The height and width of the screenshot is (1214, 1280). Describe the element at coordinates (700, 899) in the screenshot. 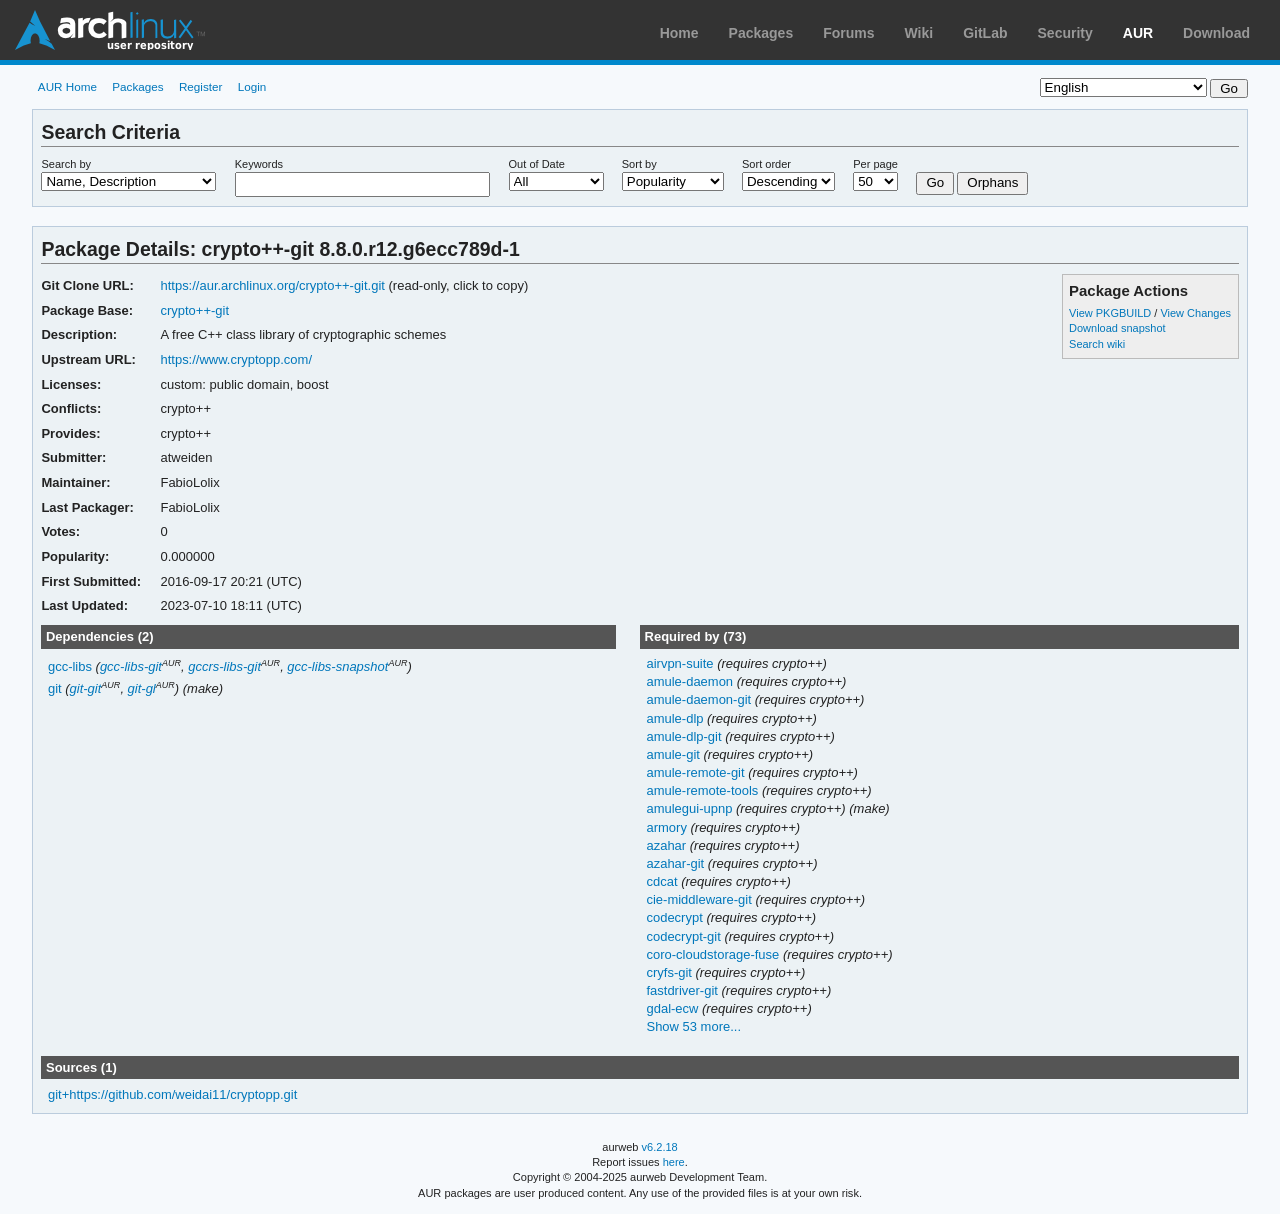

I see `cie-middleware-git` at that location.